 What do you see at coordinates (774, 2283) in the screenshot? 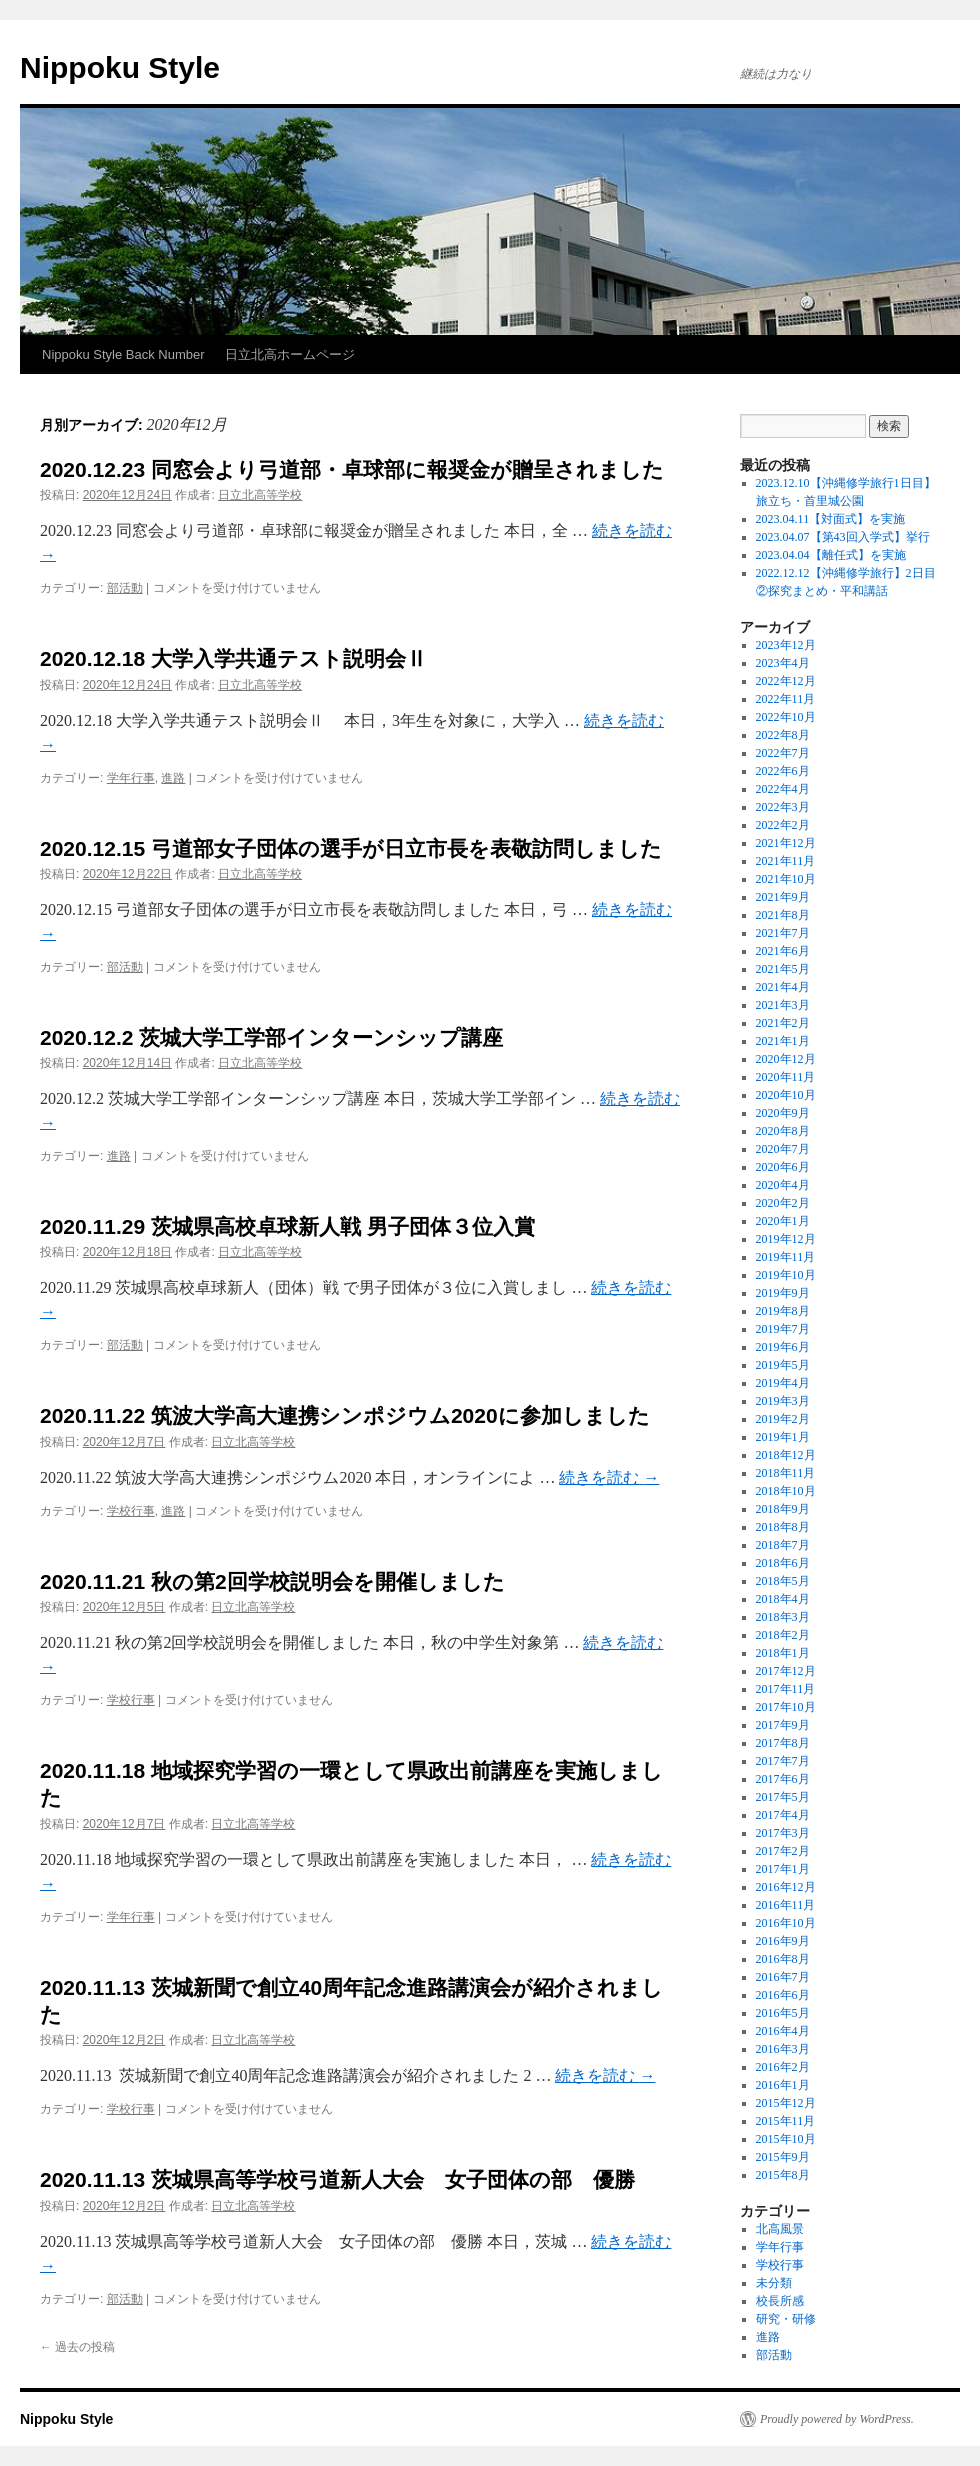
I see `未分類` at bounding box center [774, 2283].